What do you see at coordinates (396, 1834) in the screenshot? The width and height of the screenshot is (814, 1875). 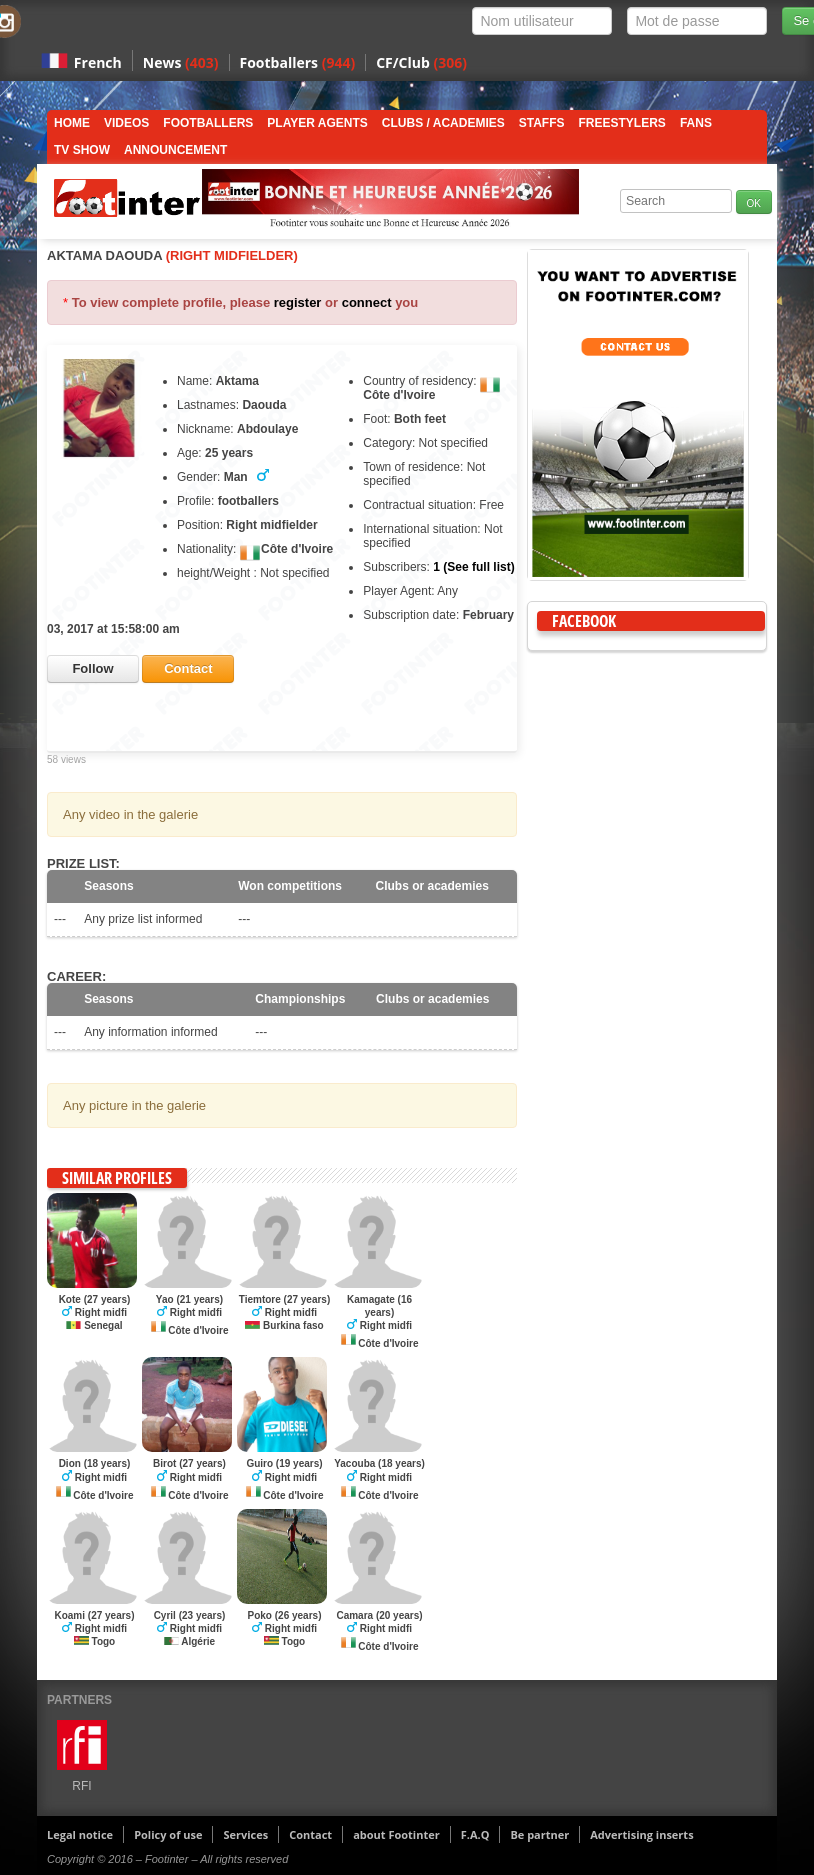 I see `about Footinter` at bounding box center [396, 1834].